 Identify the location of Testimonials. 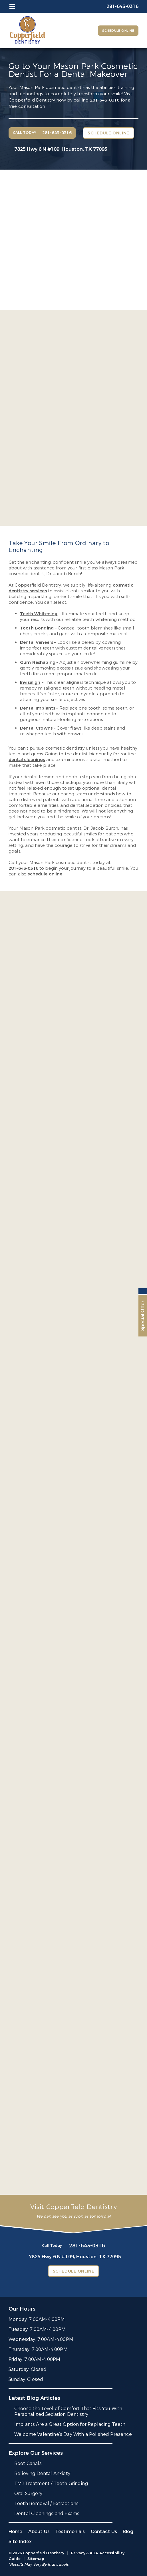
(70, 2532).